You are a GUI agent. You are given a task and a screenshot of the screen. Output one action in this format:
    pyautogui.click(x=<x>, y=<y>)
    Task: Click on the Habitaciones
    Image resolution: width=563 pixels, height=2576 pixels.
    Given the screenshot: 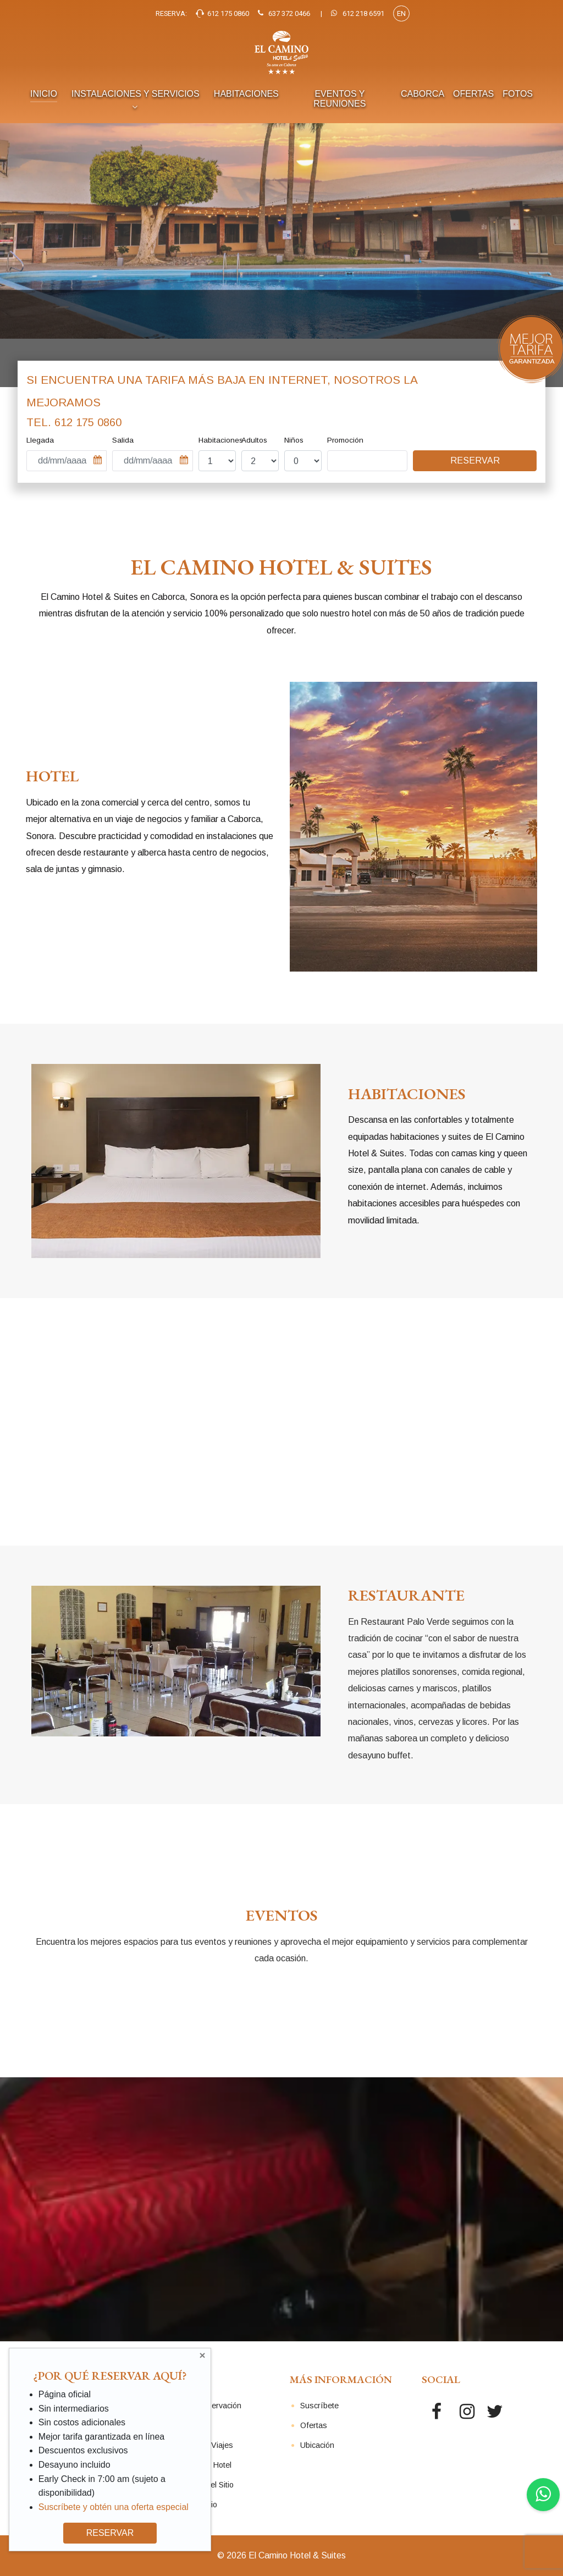 What is the action you would take?
    pyautogui.click(x=220, y=440)
    